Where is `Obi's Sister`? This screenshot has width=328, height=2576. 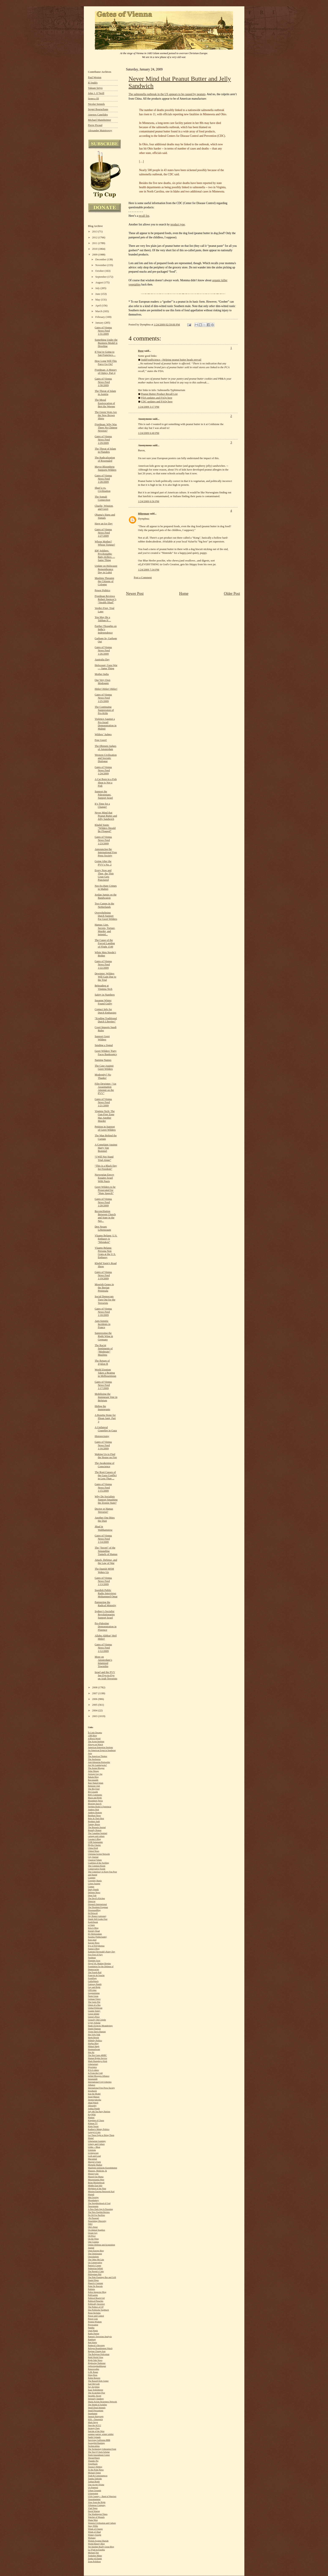
Obi's Sister is located at coordinates (93, 2227).